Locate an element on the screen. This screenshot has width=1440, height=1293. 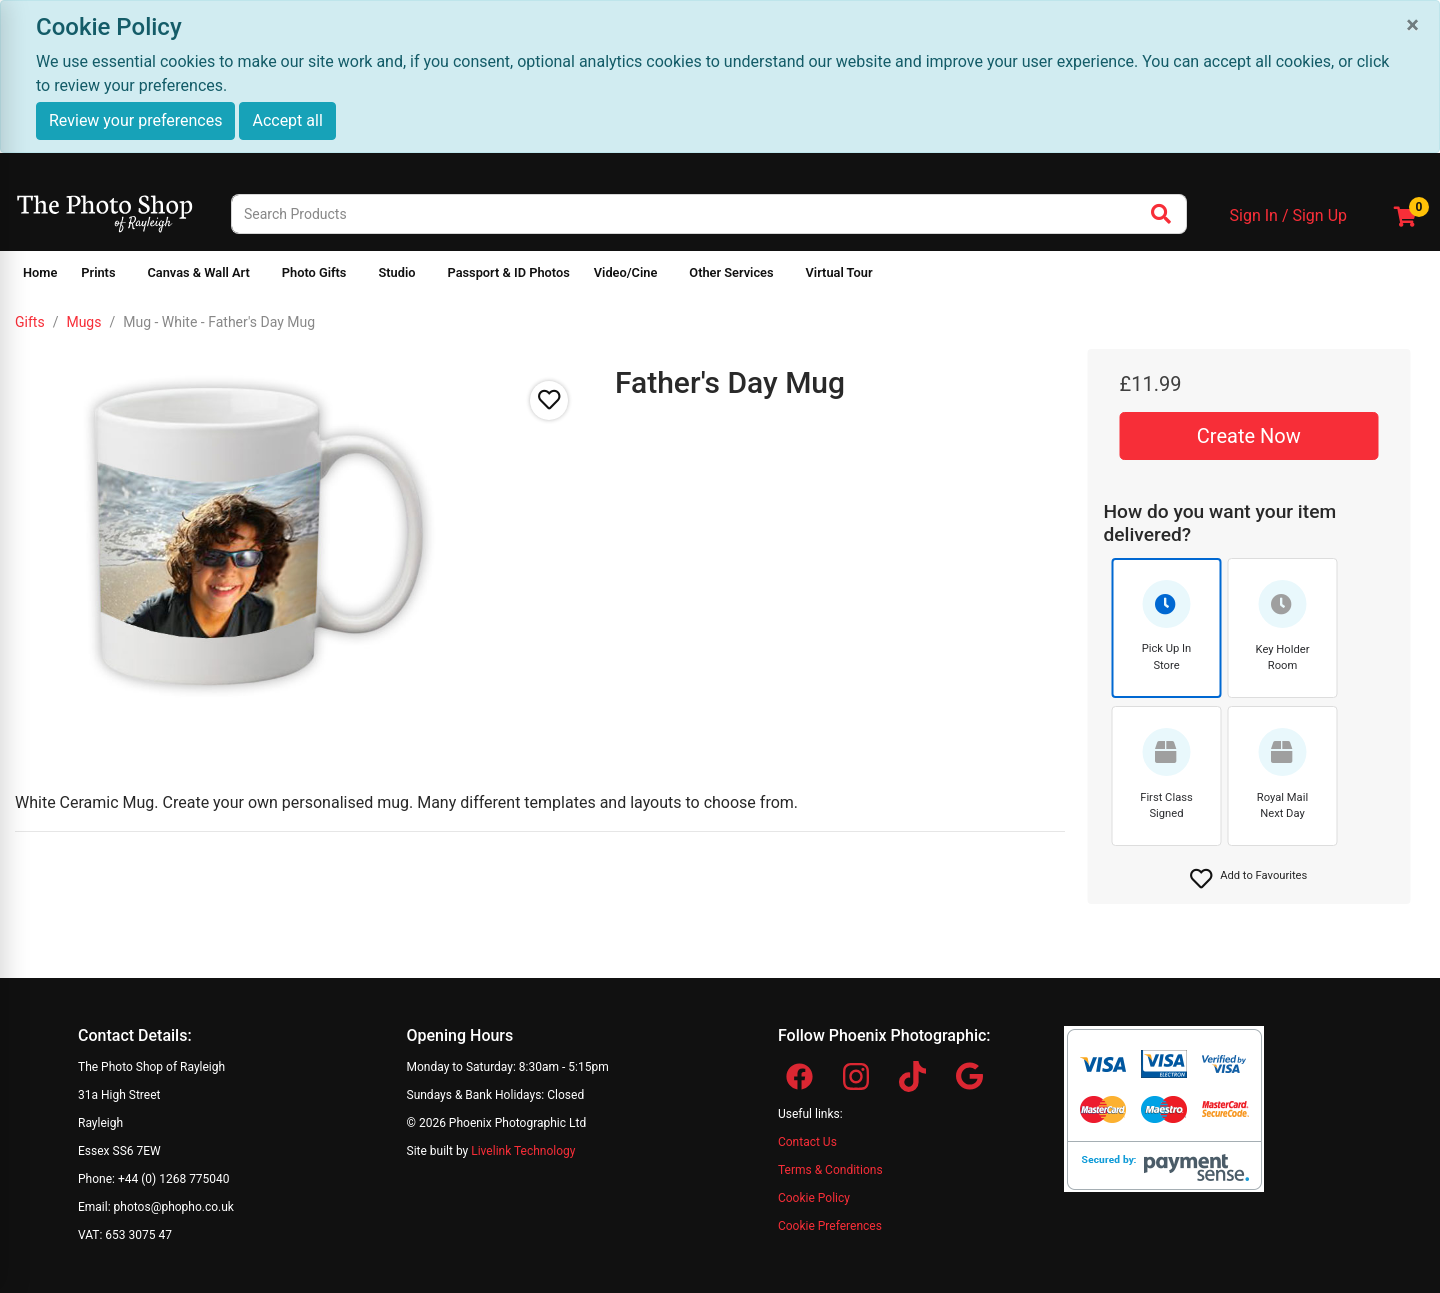
Create Now is located at coordinates (1249, 436).